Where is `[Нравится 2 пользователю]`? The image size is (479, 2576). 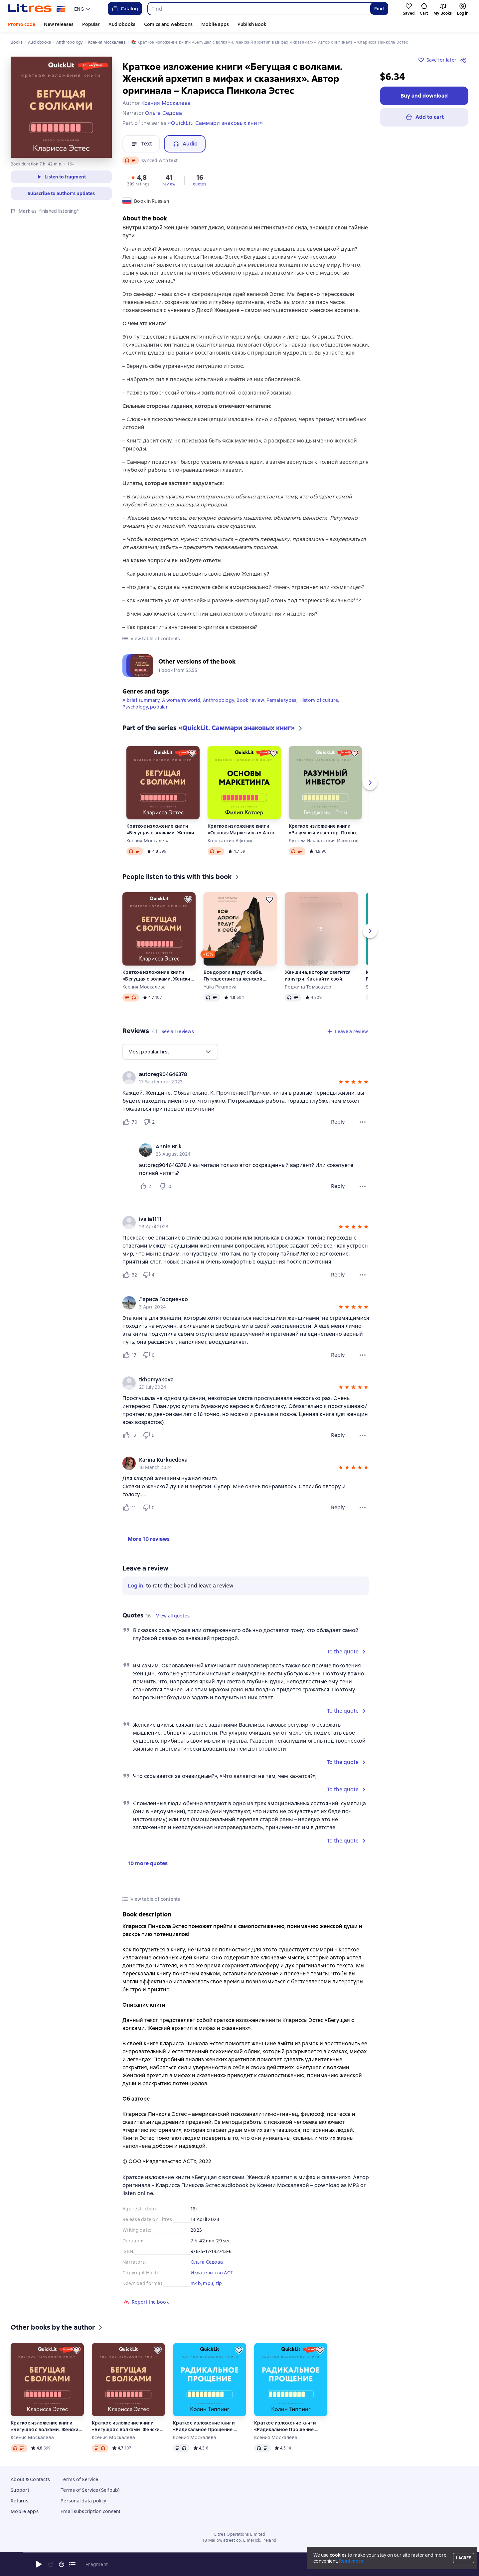
[Нравится 2 пользователю] is located at coordinates (146, 1186).